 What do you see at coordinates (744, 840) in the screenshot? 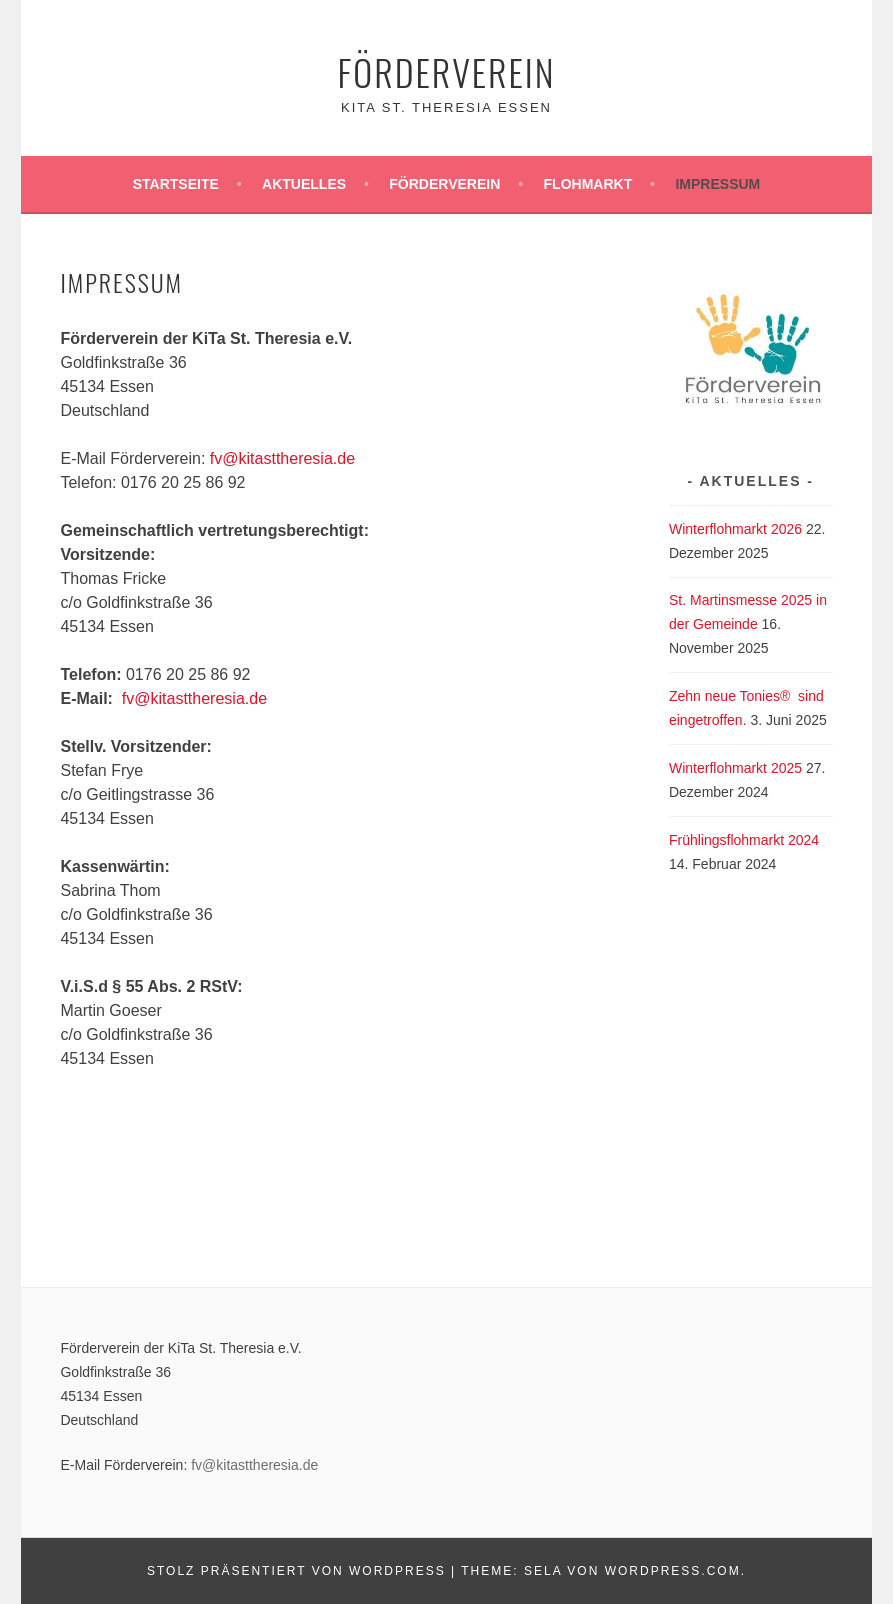
I see `Frühlingsflohmarkt 2024` at bounding box center [744, 840].